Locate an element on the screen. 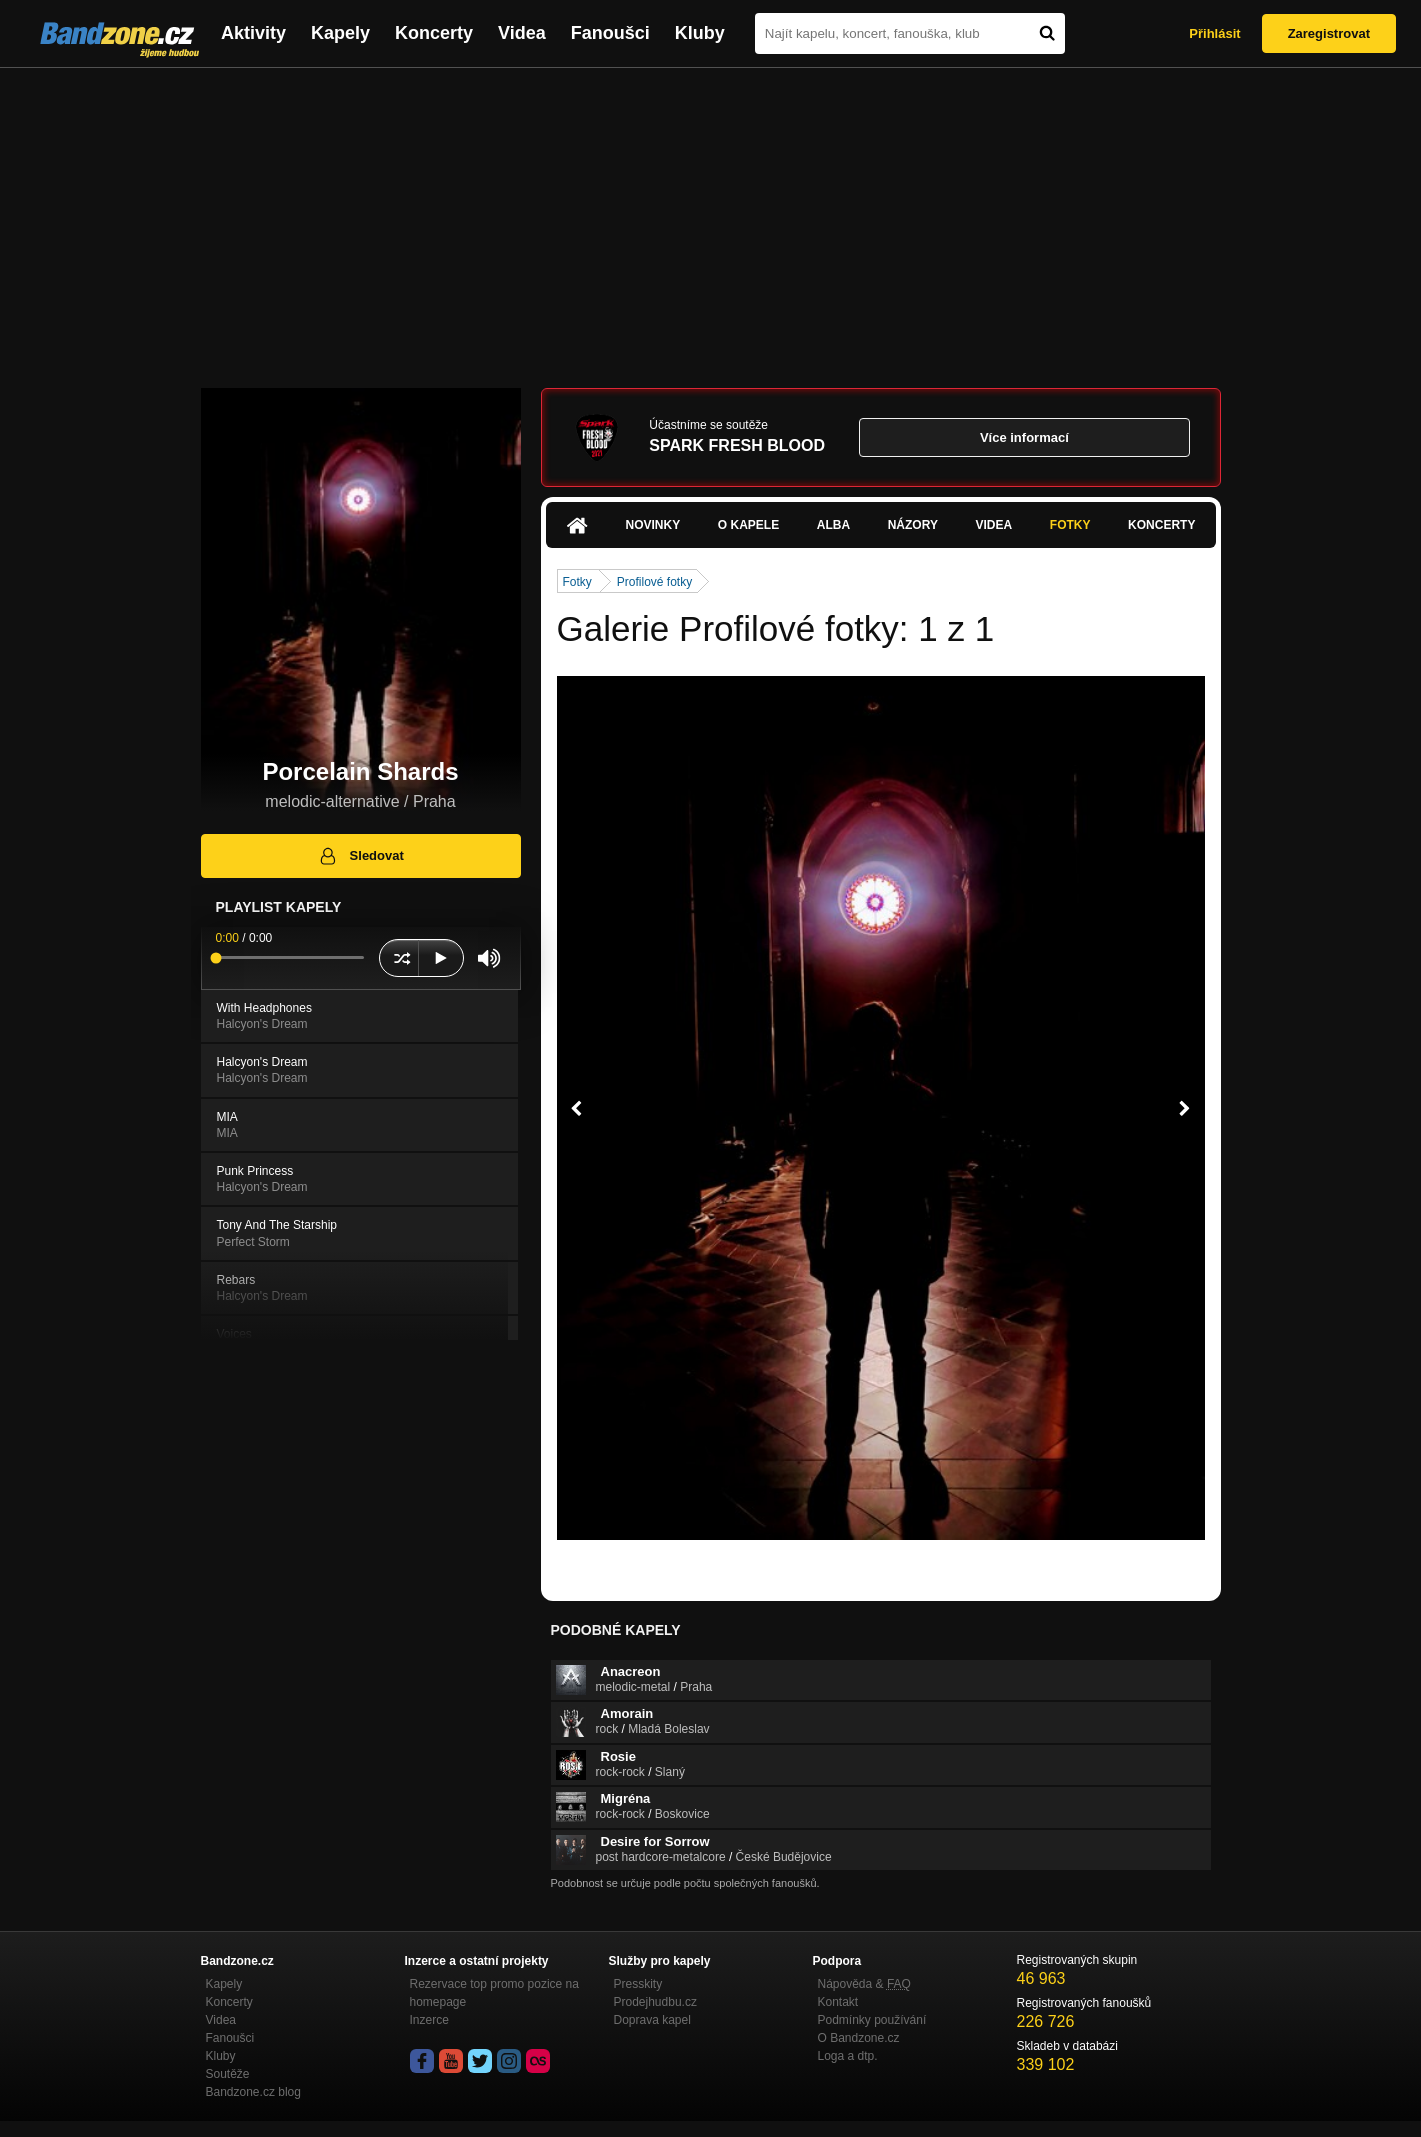 The height and width of the screenshot is (2137, 1421). Soutěže is located at coordinates (228, 2074).